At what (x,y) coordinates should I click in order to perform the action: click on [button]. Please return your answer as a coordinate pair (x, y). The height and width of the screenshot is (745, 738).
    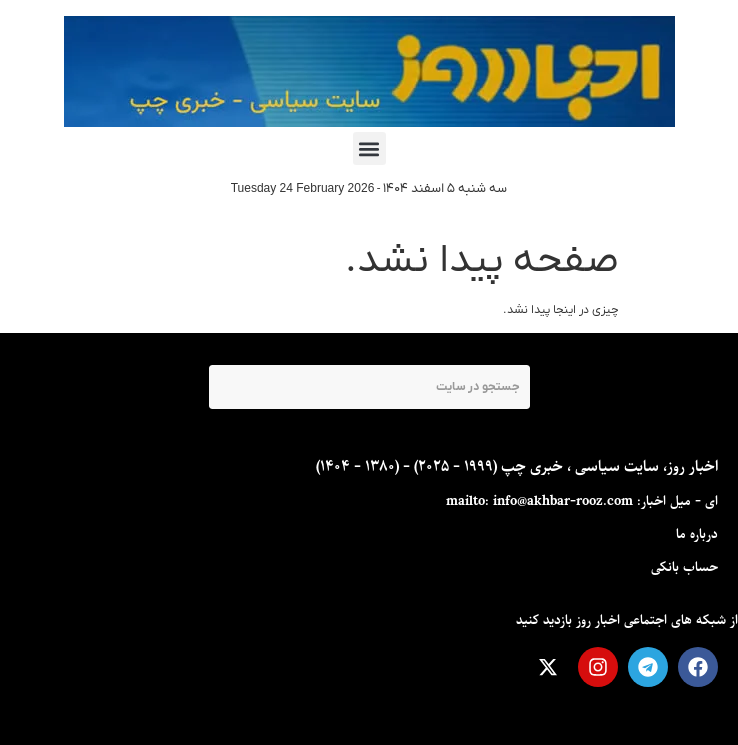
    Looking at the image, I should click on (369, 148).